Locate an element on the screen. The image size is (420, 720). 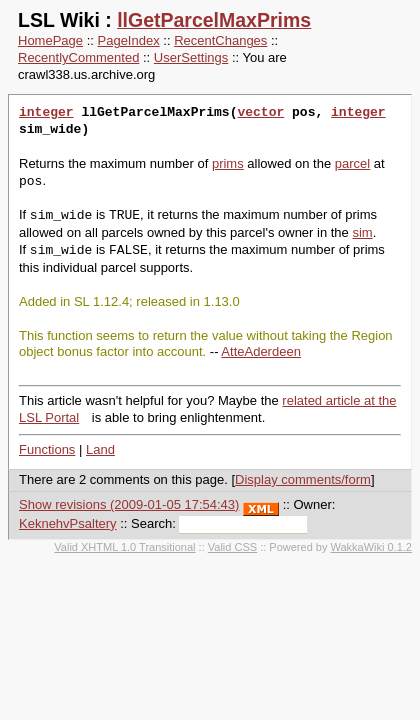
UserSettings is located at coordinates (191, 57).